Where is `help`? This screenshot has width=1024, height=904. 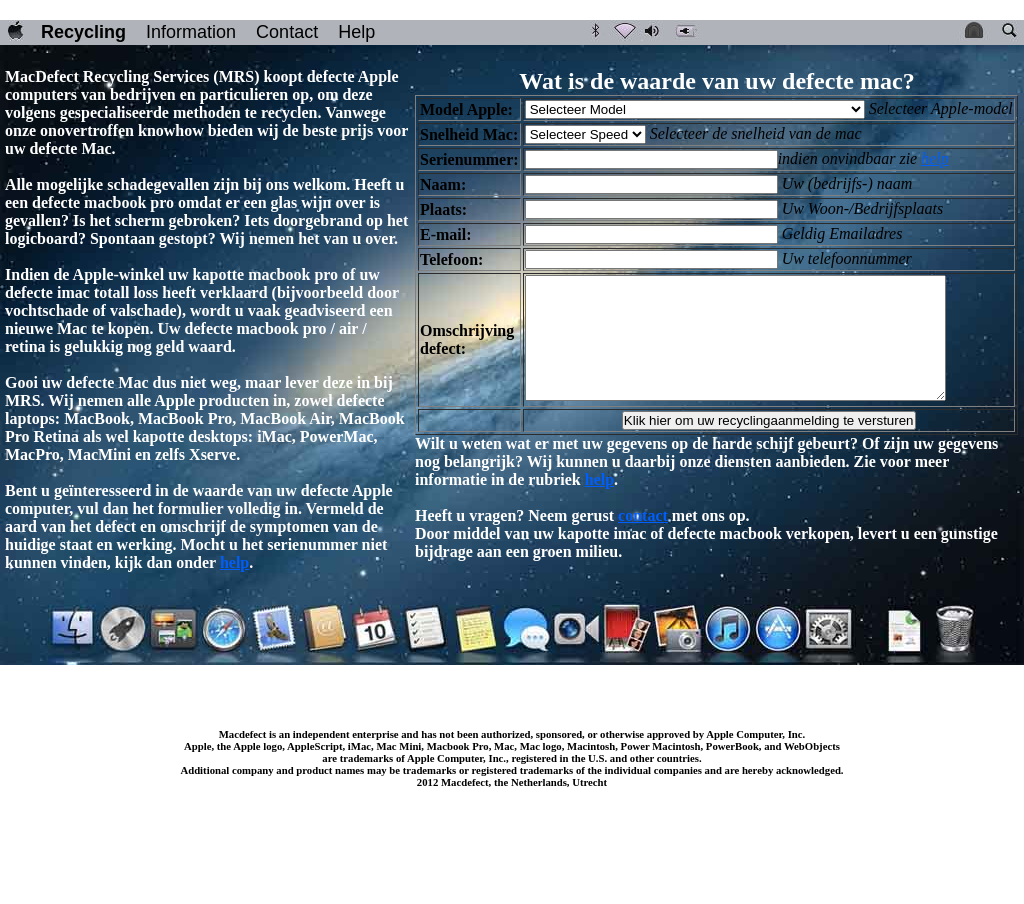
help is located at coordinates (234, 562).